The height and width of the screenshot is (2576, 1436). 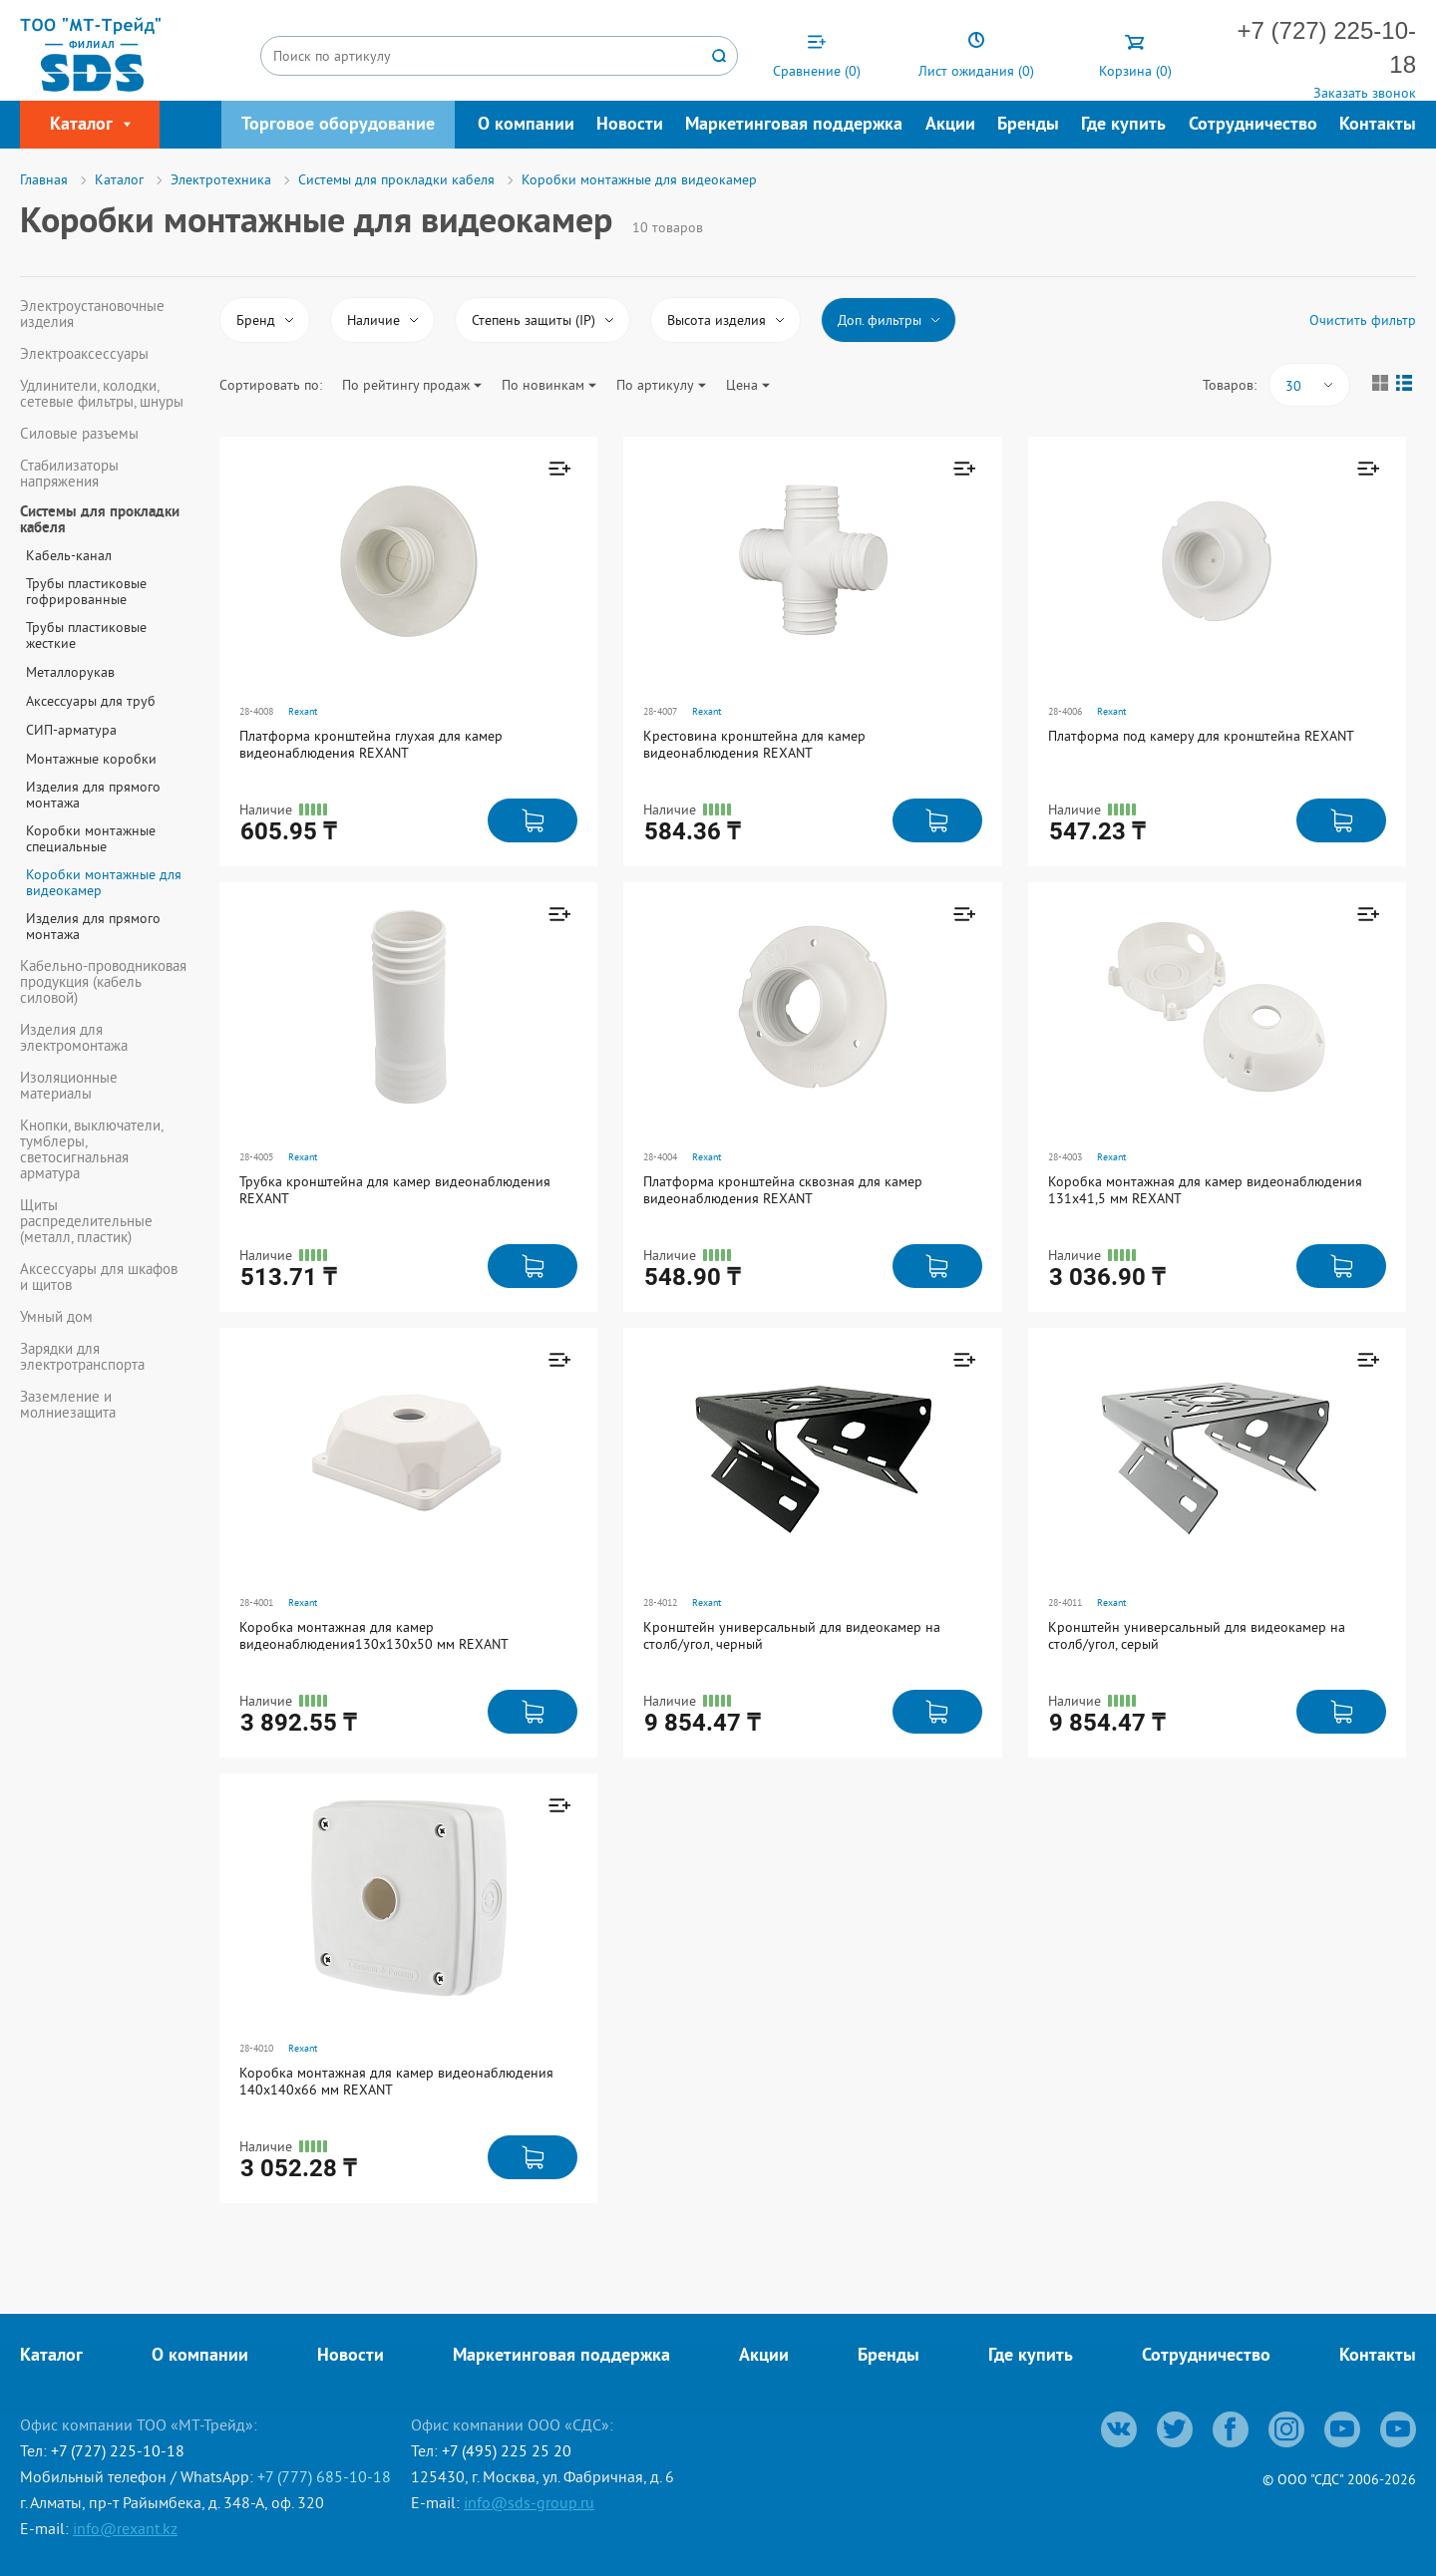 I want to click on Rexant, so click(x=302, y=711).